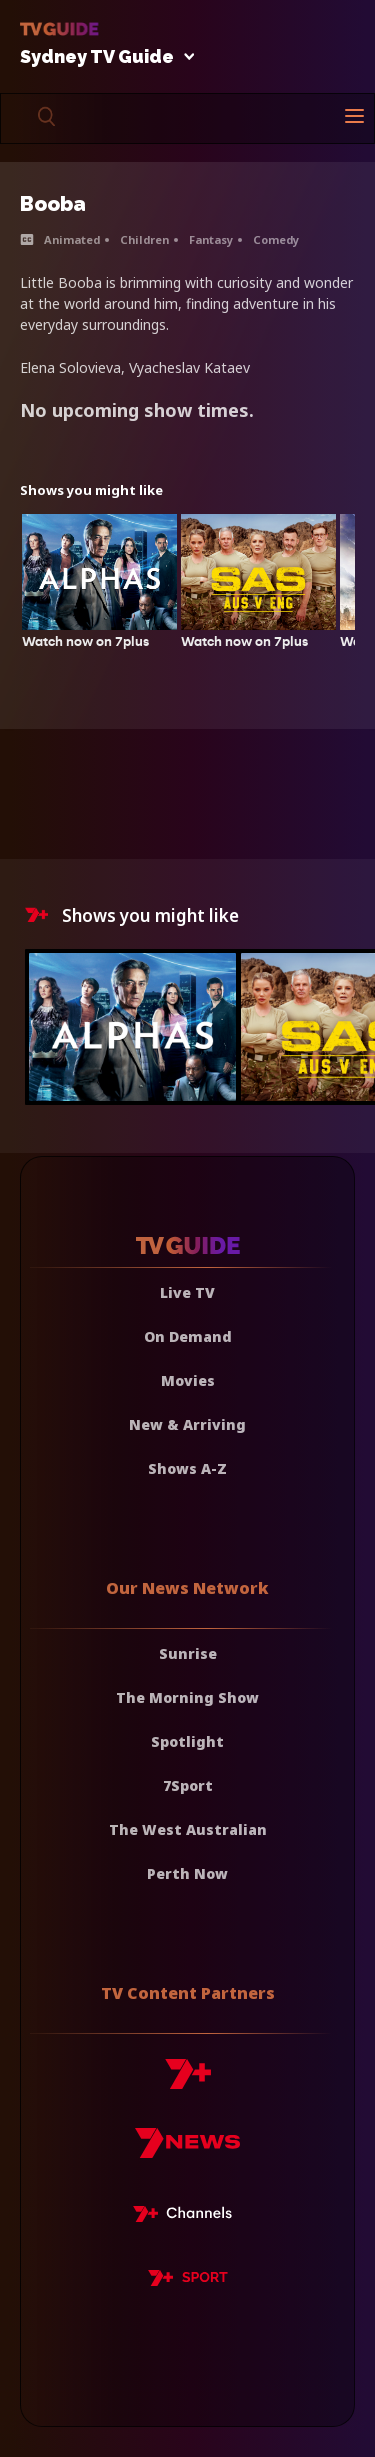 The height and width of the screenshot is (2457, 375). Describe the element at coordinates (187, 1873) in the screenshot. I see `Perth Now` at that location.